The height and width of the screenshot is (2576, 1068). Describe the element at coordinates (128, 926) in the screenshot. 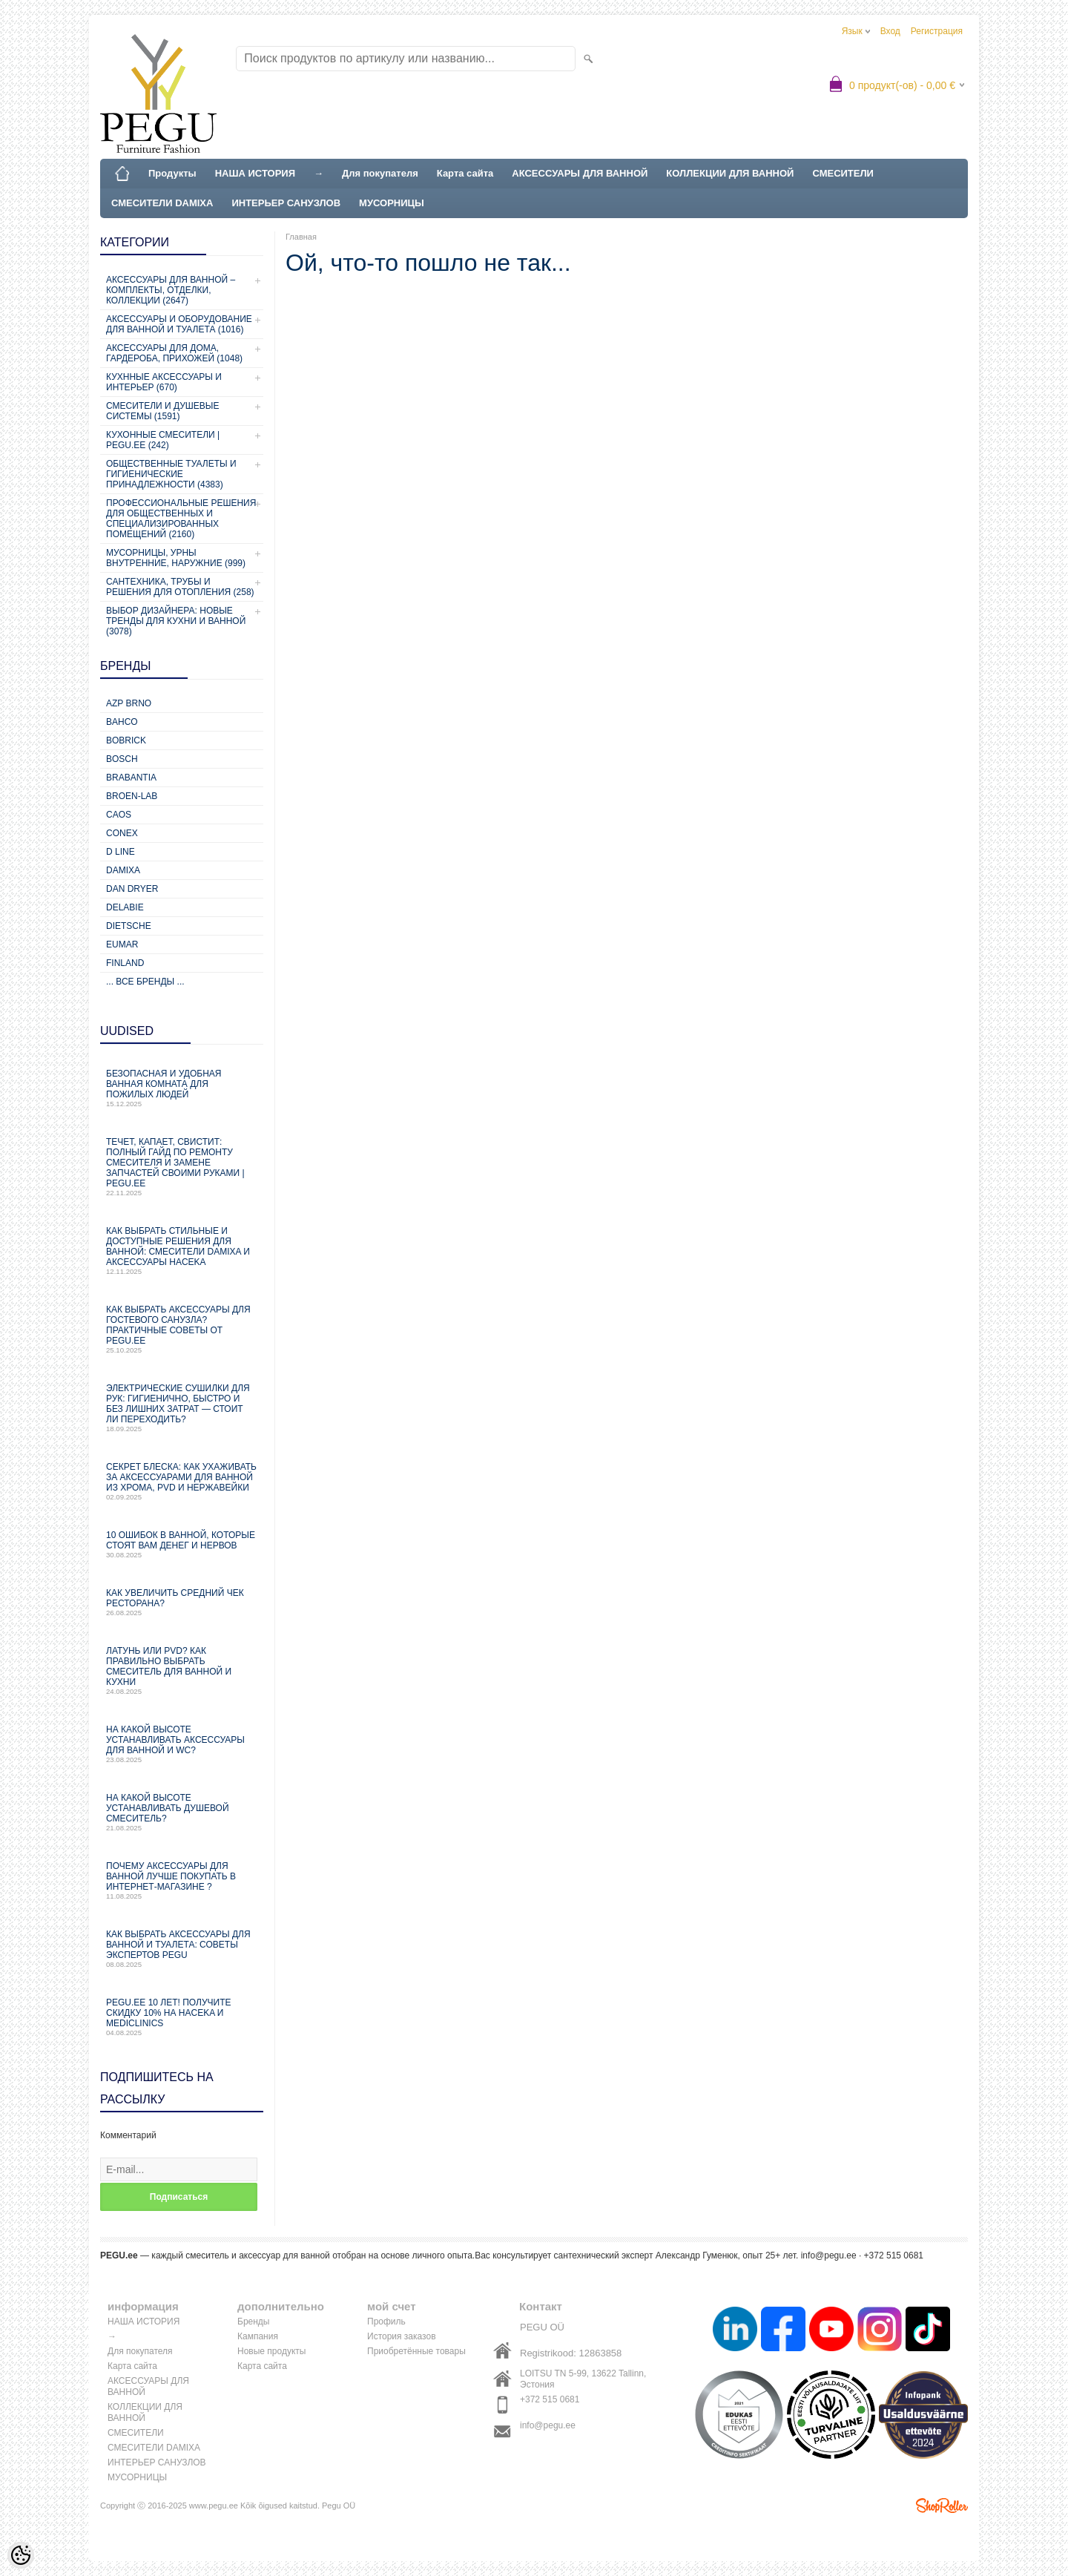

I see `Dietsche` at that location.